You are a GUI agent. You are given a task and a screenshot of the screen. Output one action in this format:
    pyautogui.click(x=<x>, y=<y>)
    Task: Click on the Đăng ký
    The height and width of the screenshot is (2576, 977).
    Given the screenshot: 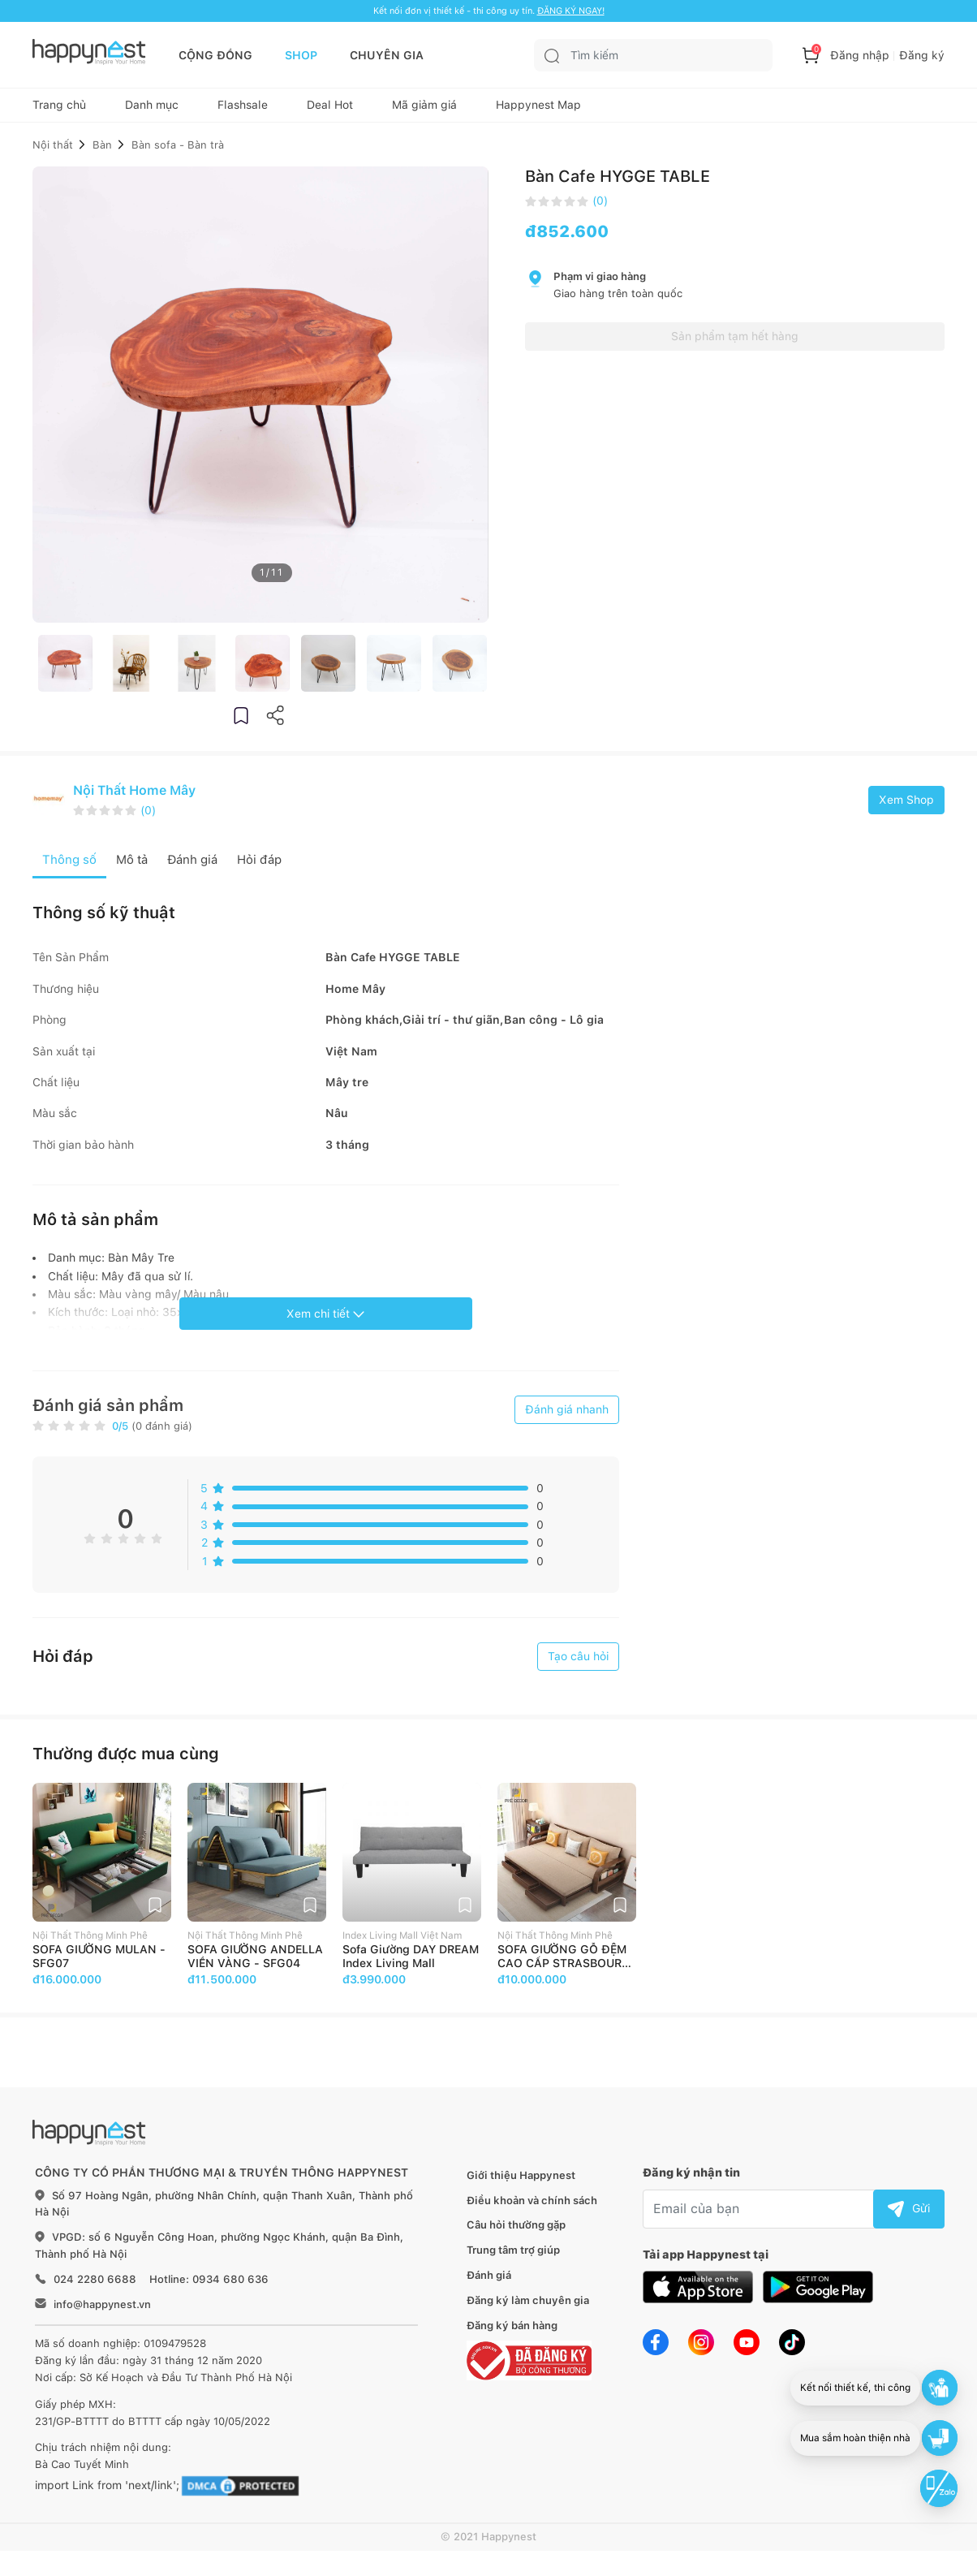 What is the action you would take?
    pyautogui.click(x=922, y=55)
    